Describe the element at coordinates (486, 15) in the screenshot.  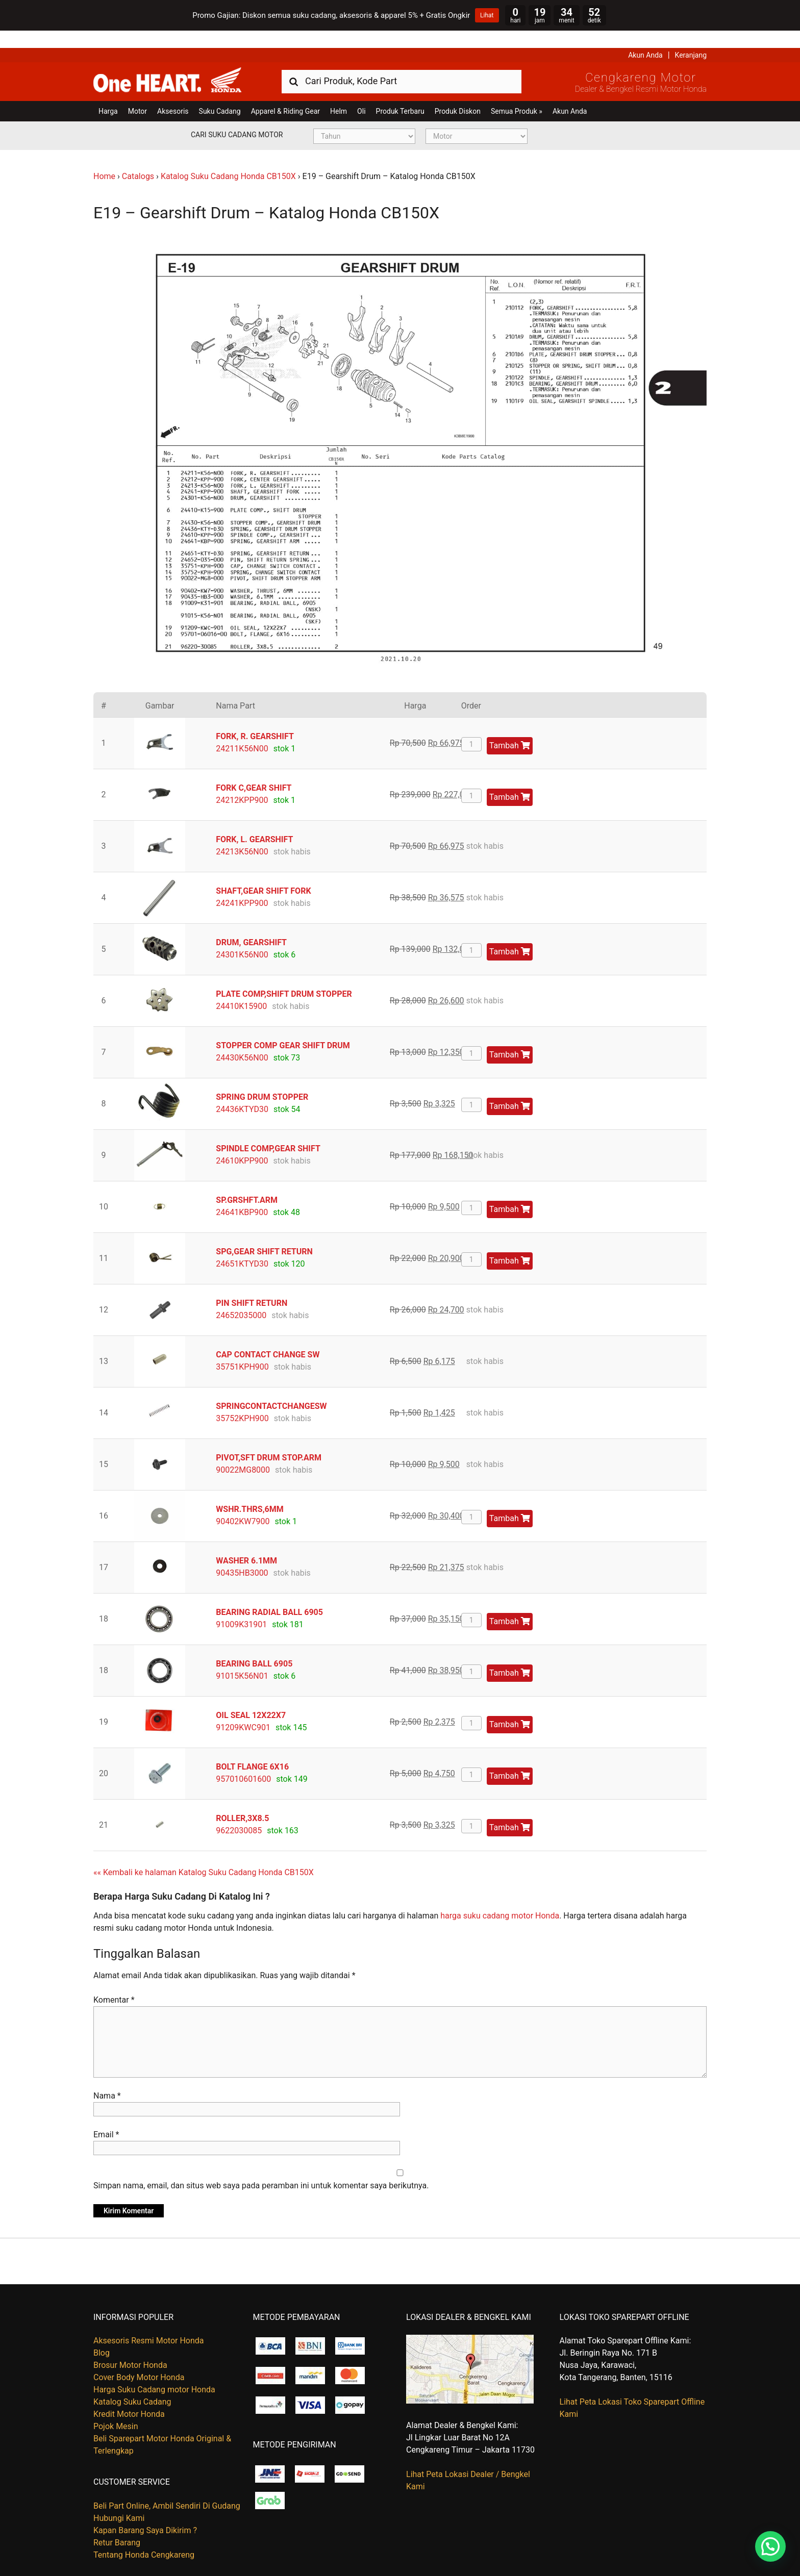
I see `Lihat` at that location.